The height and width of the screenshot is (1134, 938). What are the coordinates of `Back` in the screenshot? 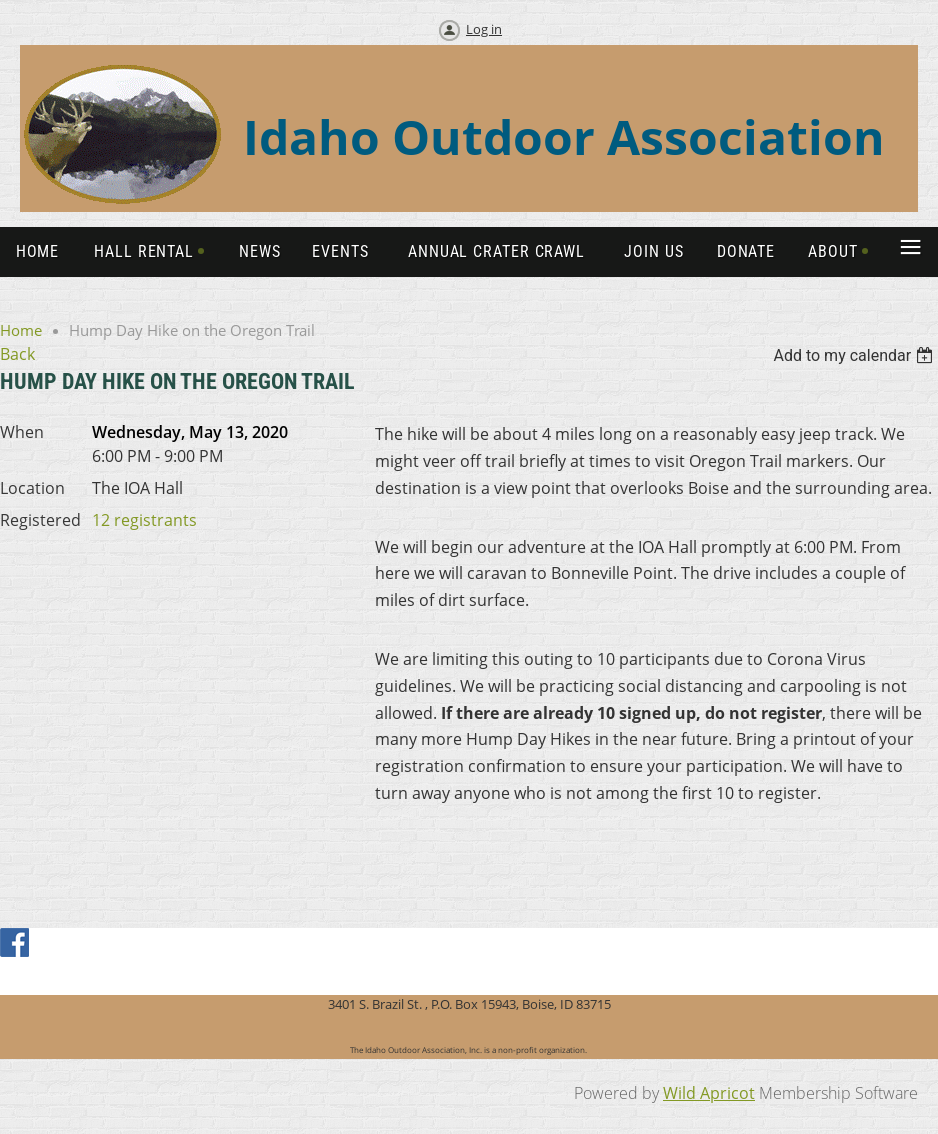 It's located at (17, 354).